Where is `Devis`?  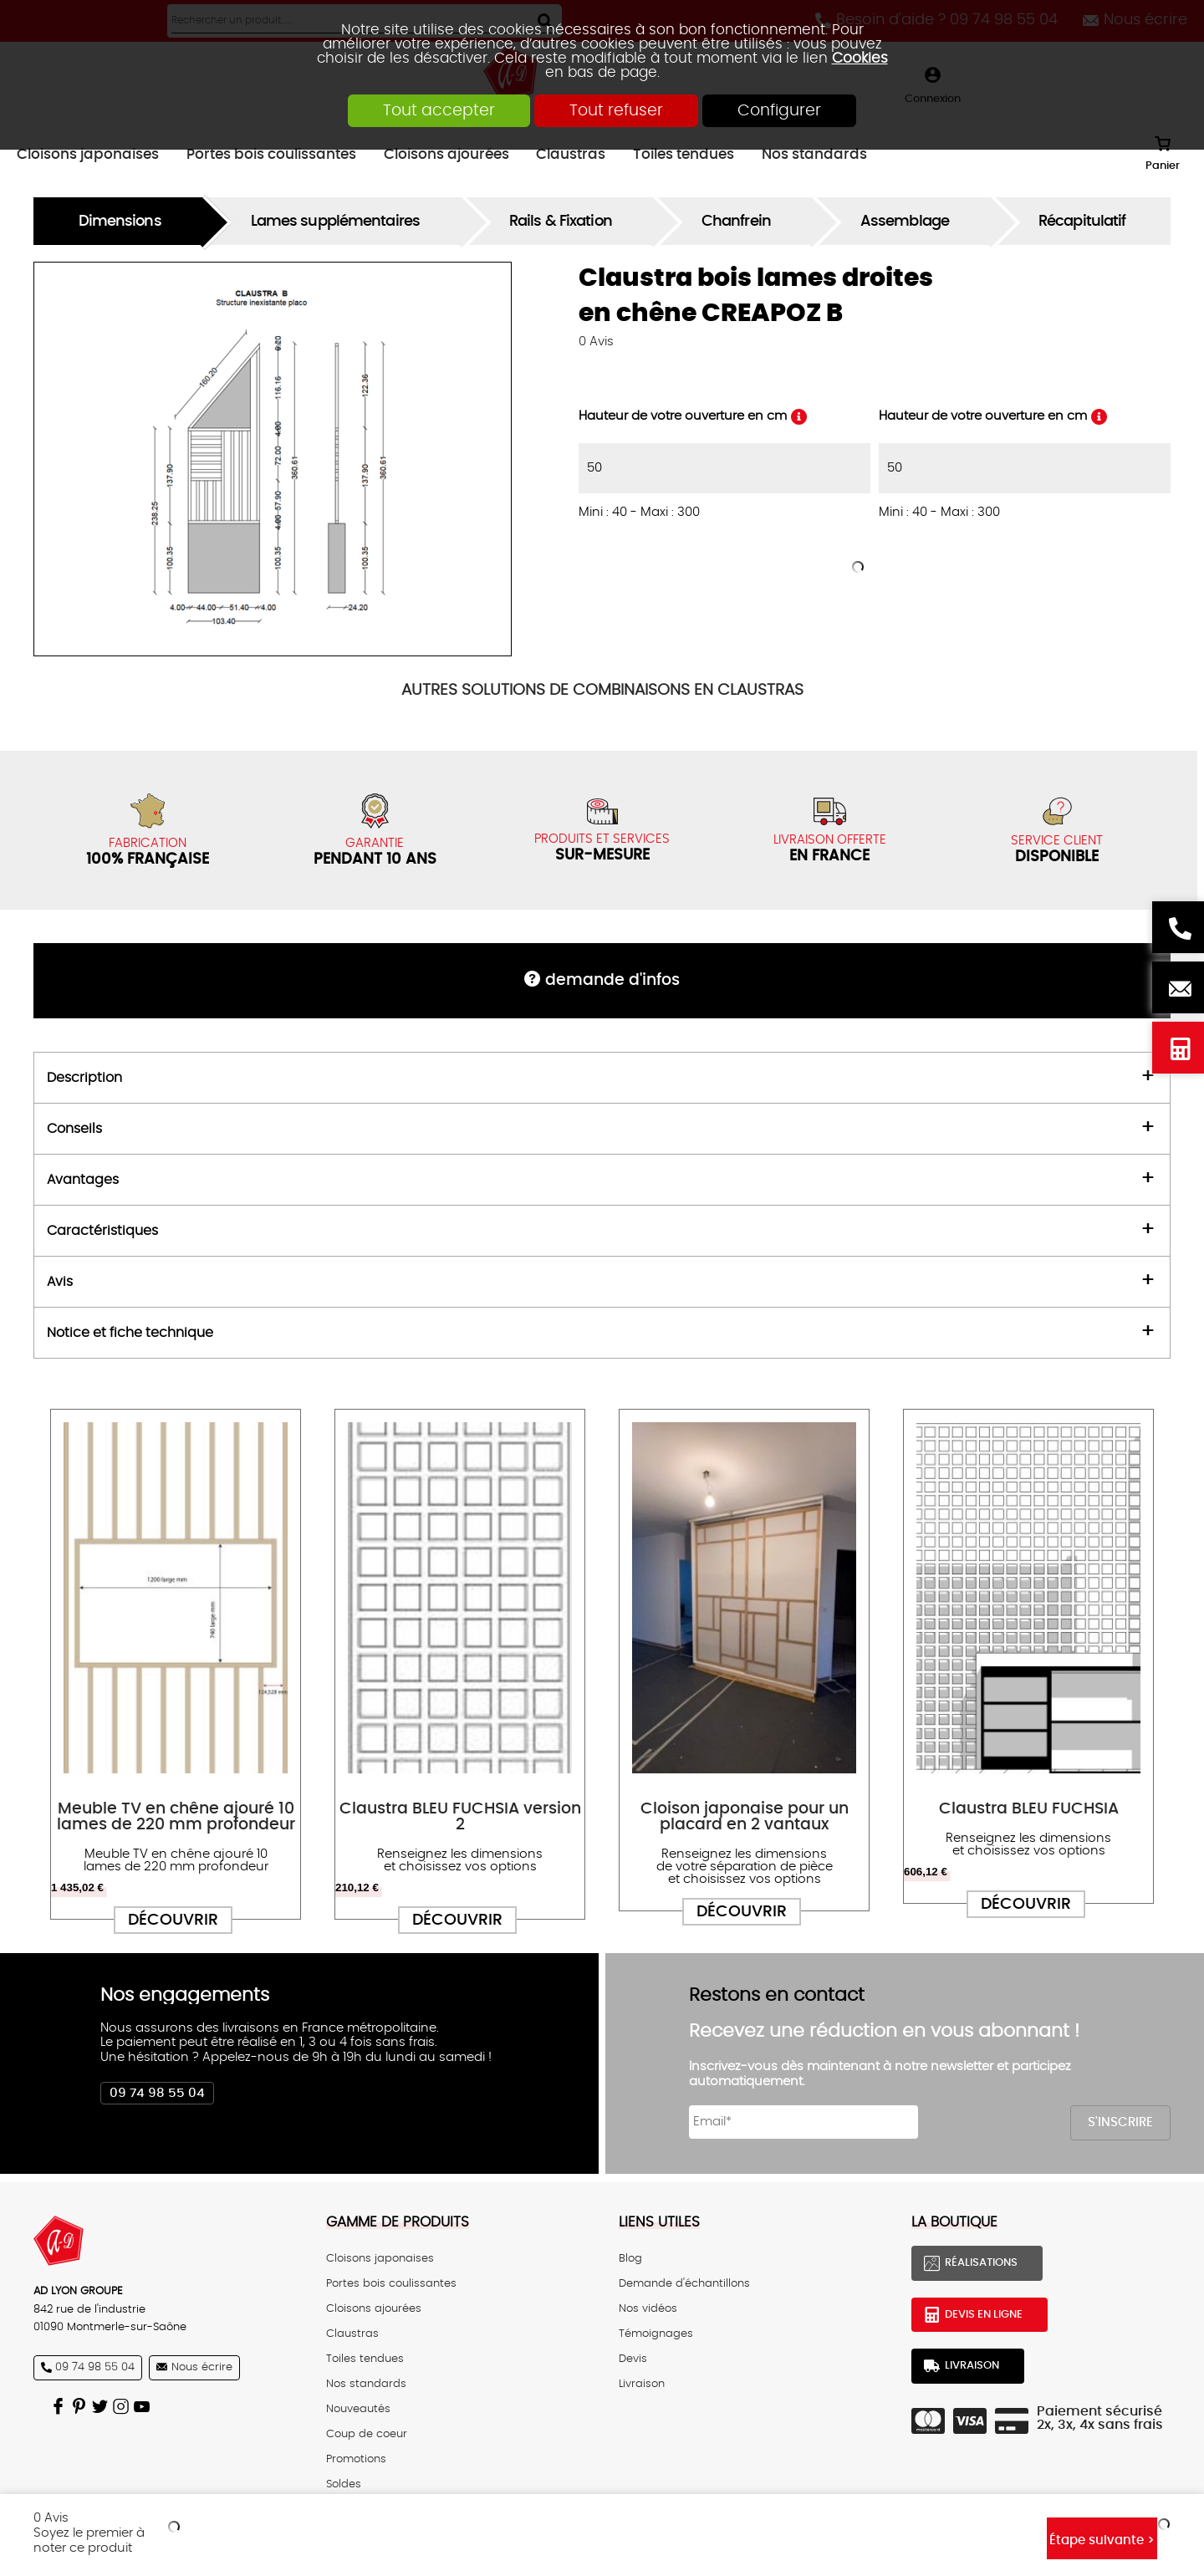
Devis is located at coordinates (633, 2358).